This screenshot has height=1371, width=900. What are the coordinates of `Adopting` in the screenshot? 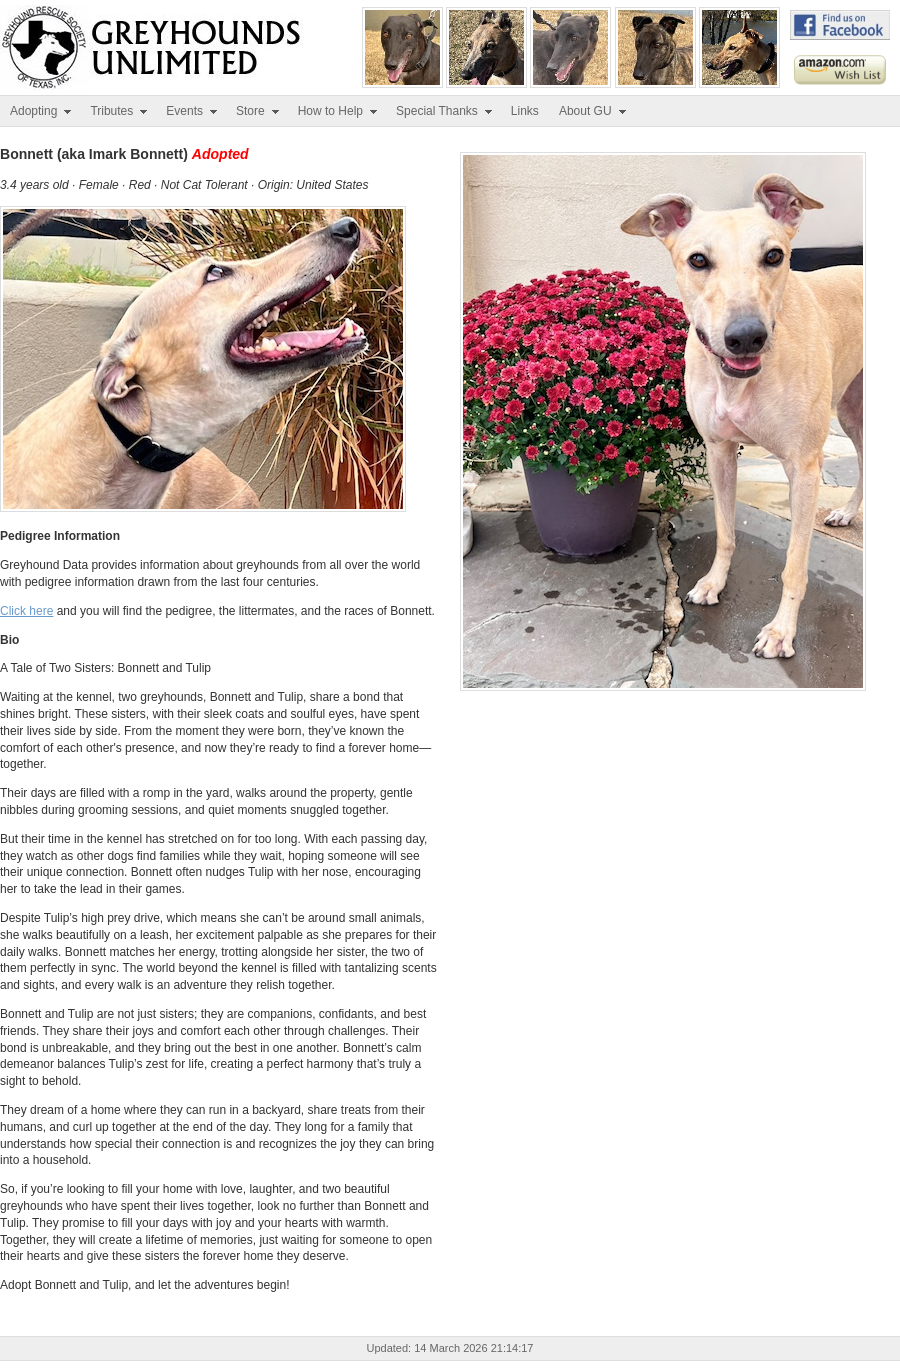 It's located at (41, 111).